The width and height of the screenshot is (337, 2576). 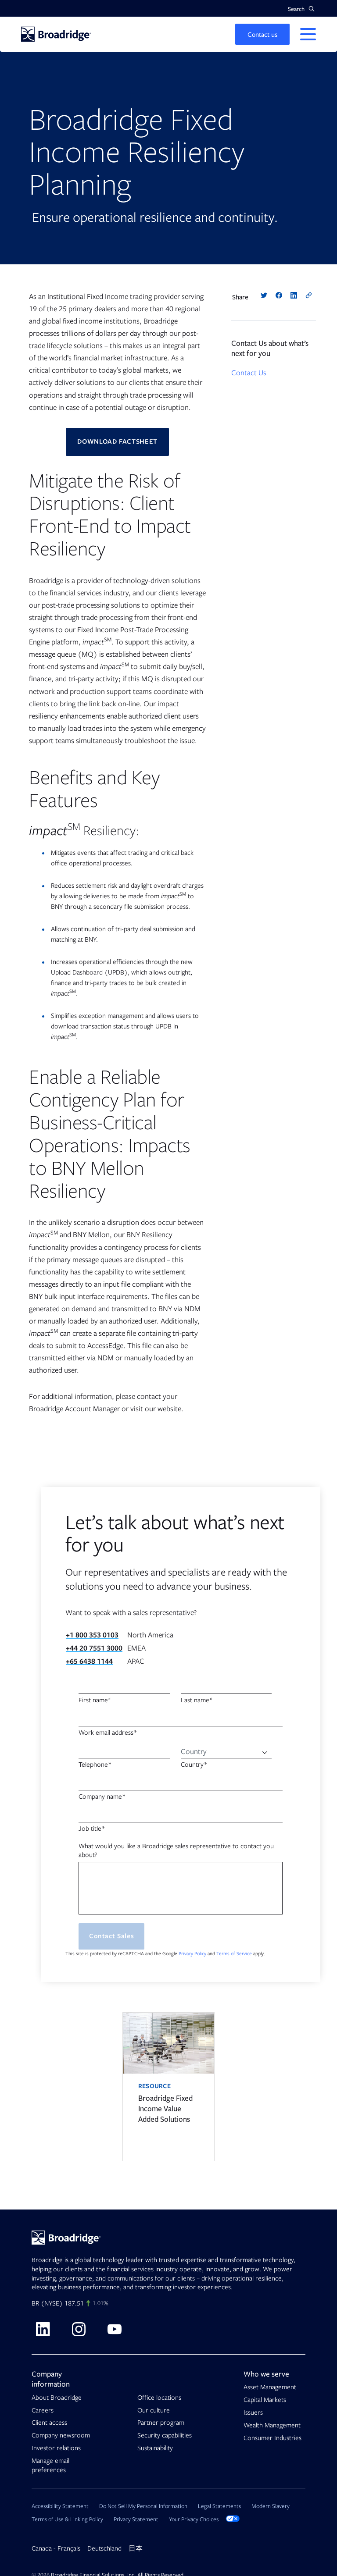 What do you see at coordinates (176, 1850) in the screenshot?
I see `What would you like a Broadridge sales representative to contact you about?` at bounding box center [176, 1850].